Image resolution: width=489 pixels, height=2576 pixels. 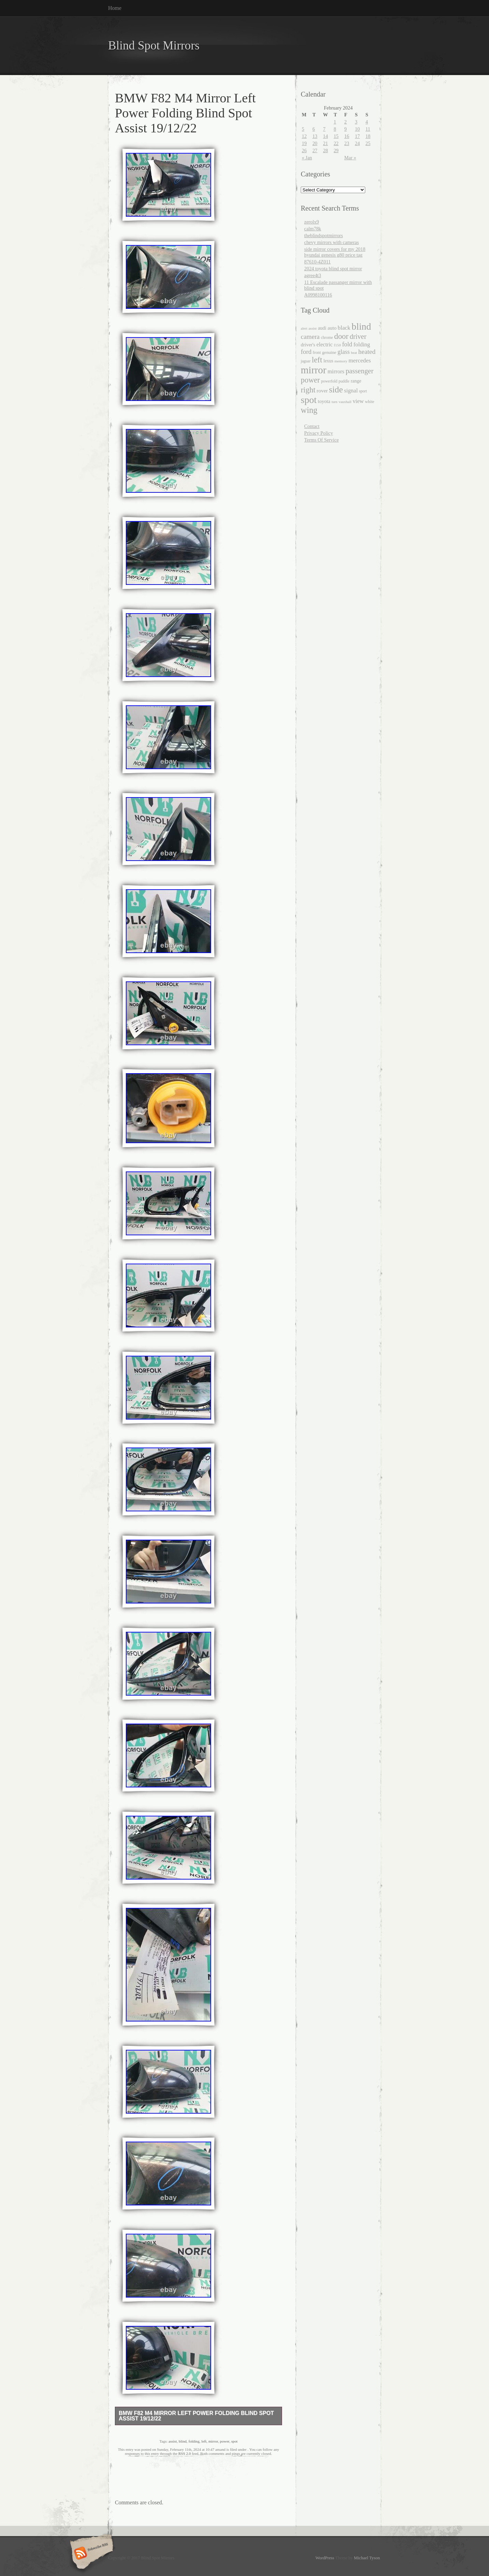 I want to click on 22, so click(x=336, y=143).